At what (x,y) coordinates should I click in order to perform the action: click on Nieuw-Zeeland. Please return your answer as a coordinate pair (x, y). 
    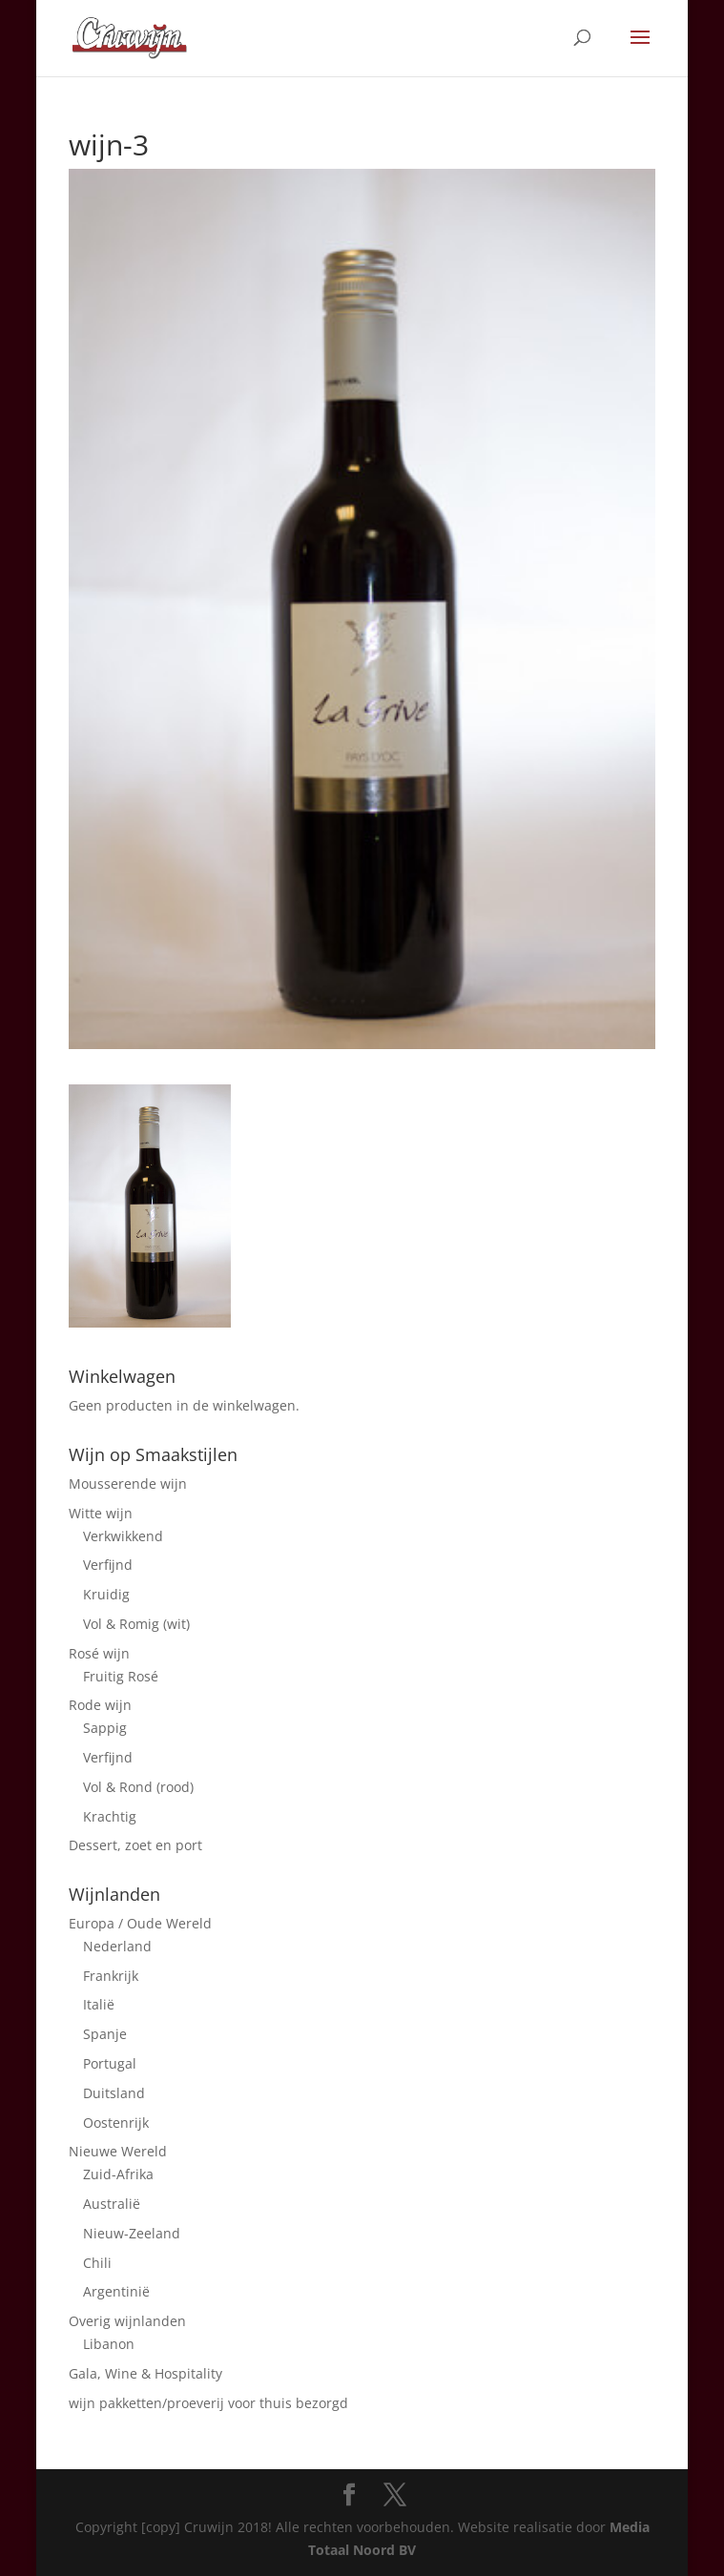
    Looking at the image, I should click on (131, 2233).